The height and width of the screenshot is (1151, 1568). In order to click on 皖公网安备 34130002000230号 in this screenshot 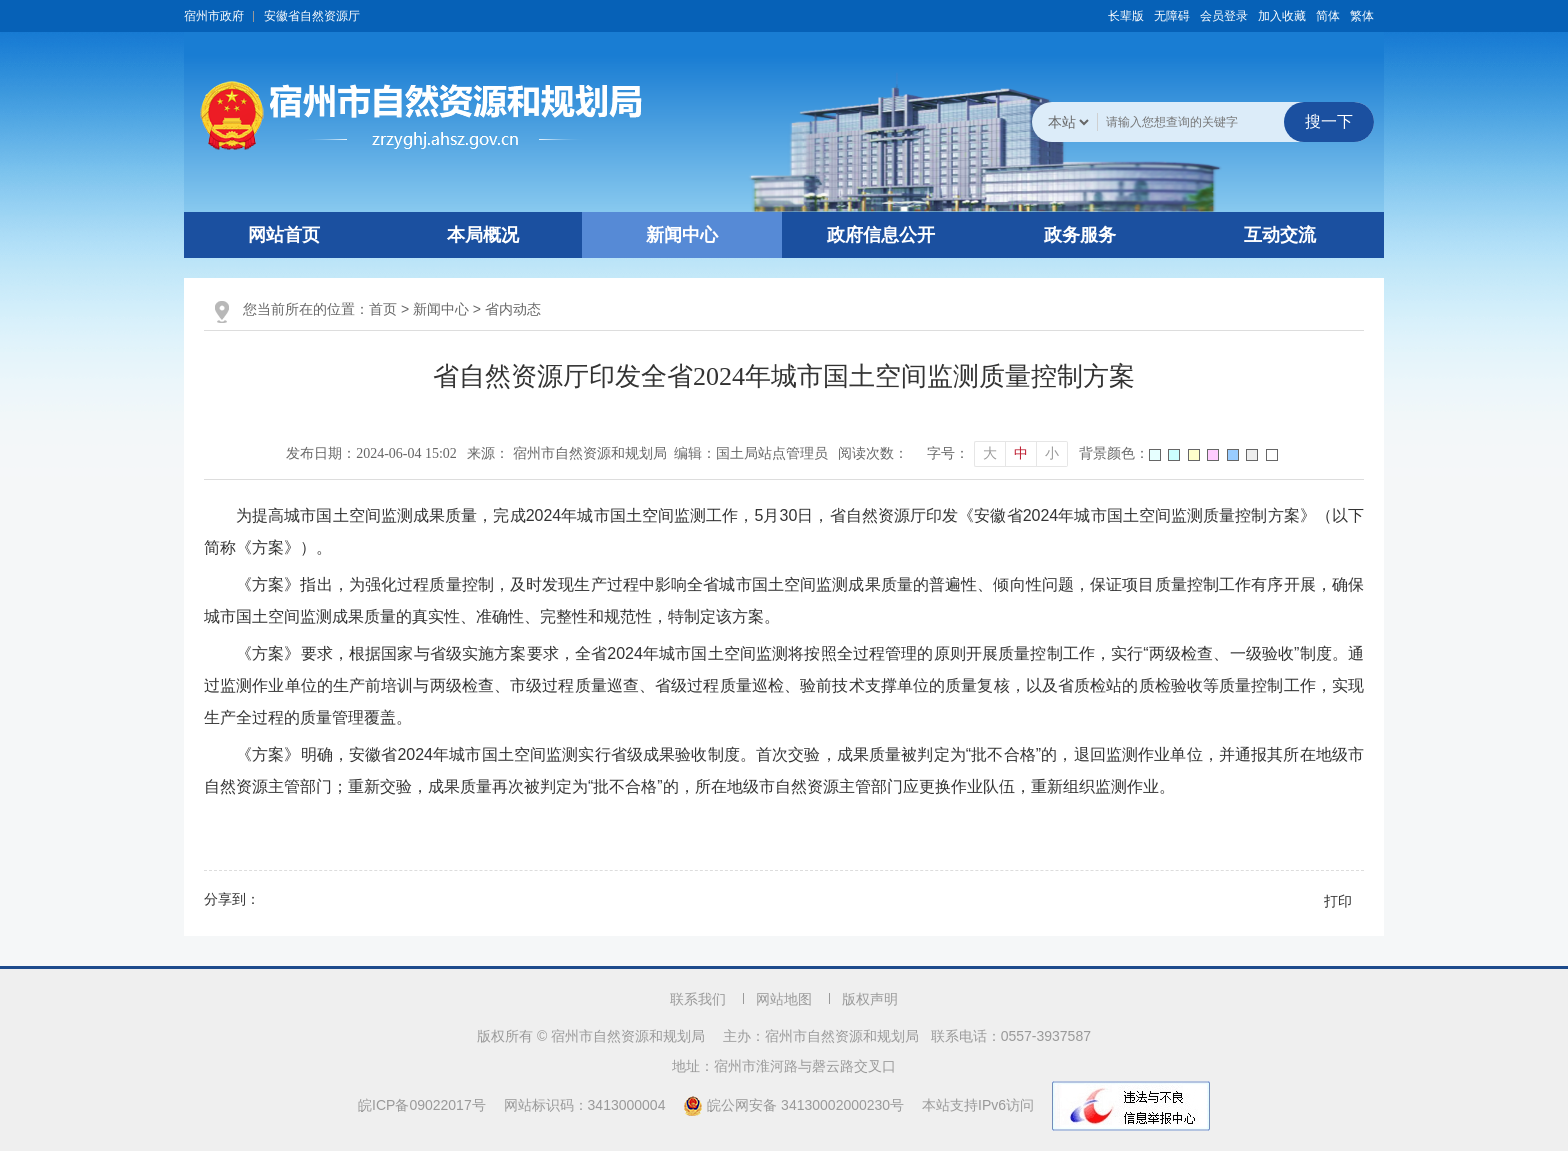, I will do `click(795, 1105)`.